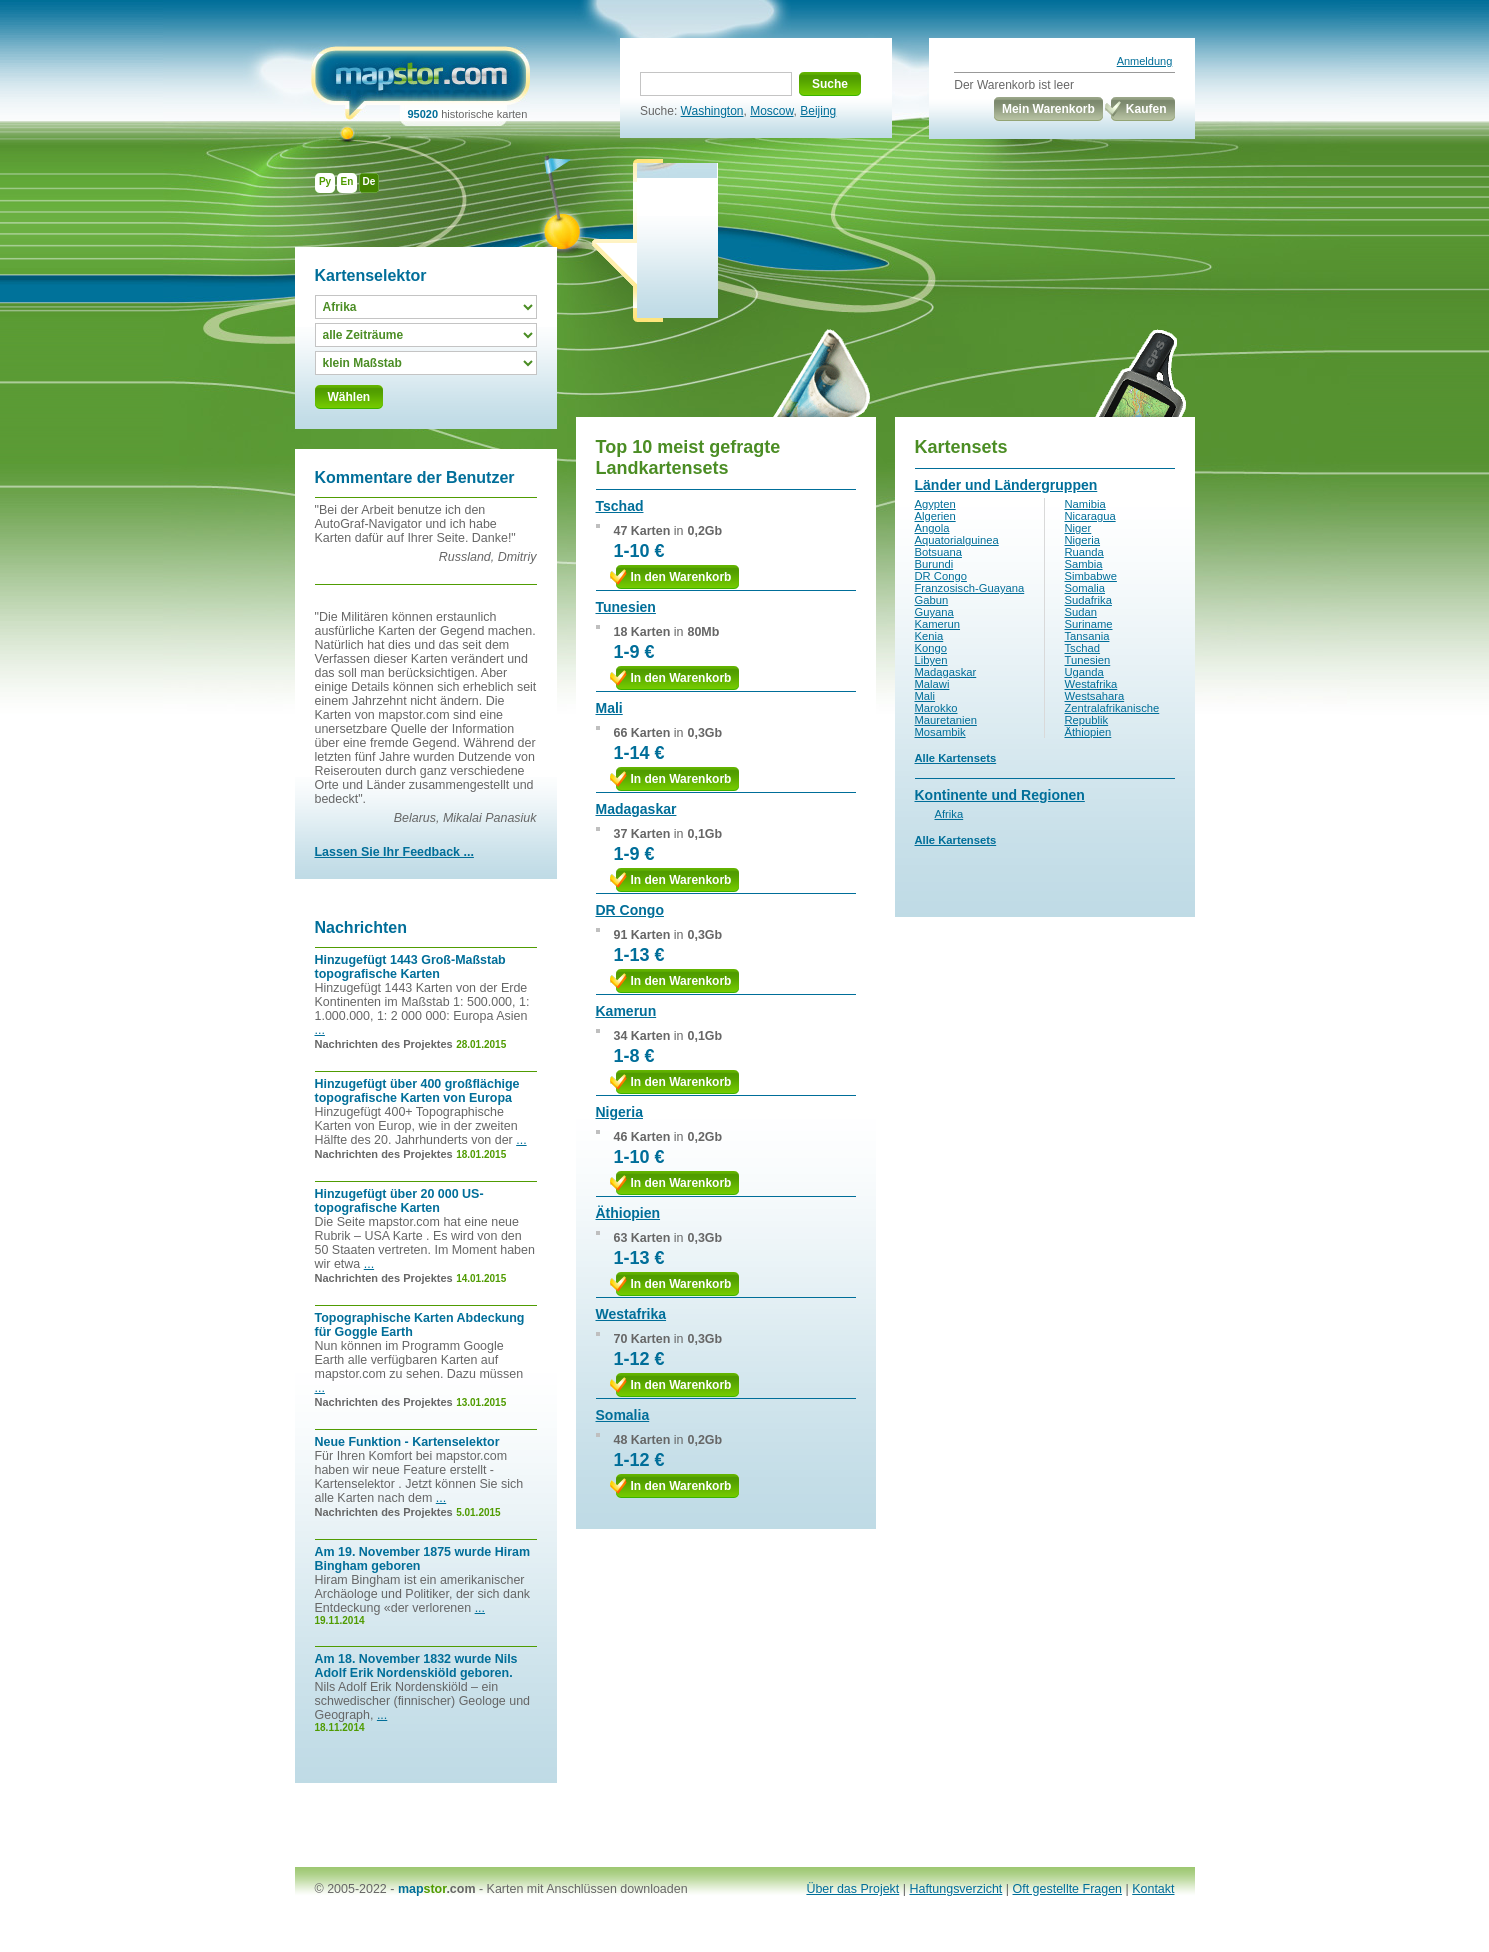 This screenshot has width=1489, height=1952. What do you see at coordinates (325, 181) in the screenshot?
I see `Ру` at bounding box center [325, 181].